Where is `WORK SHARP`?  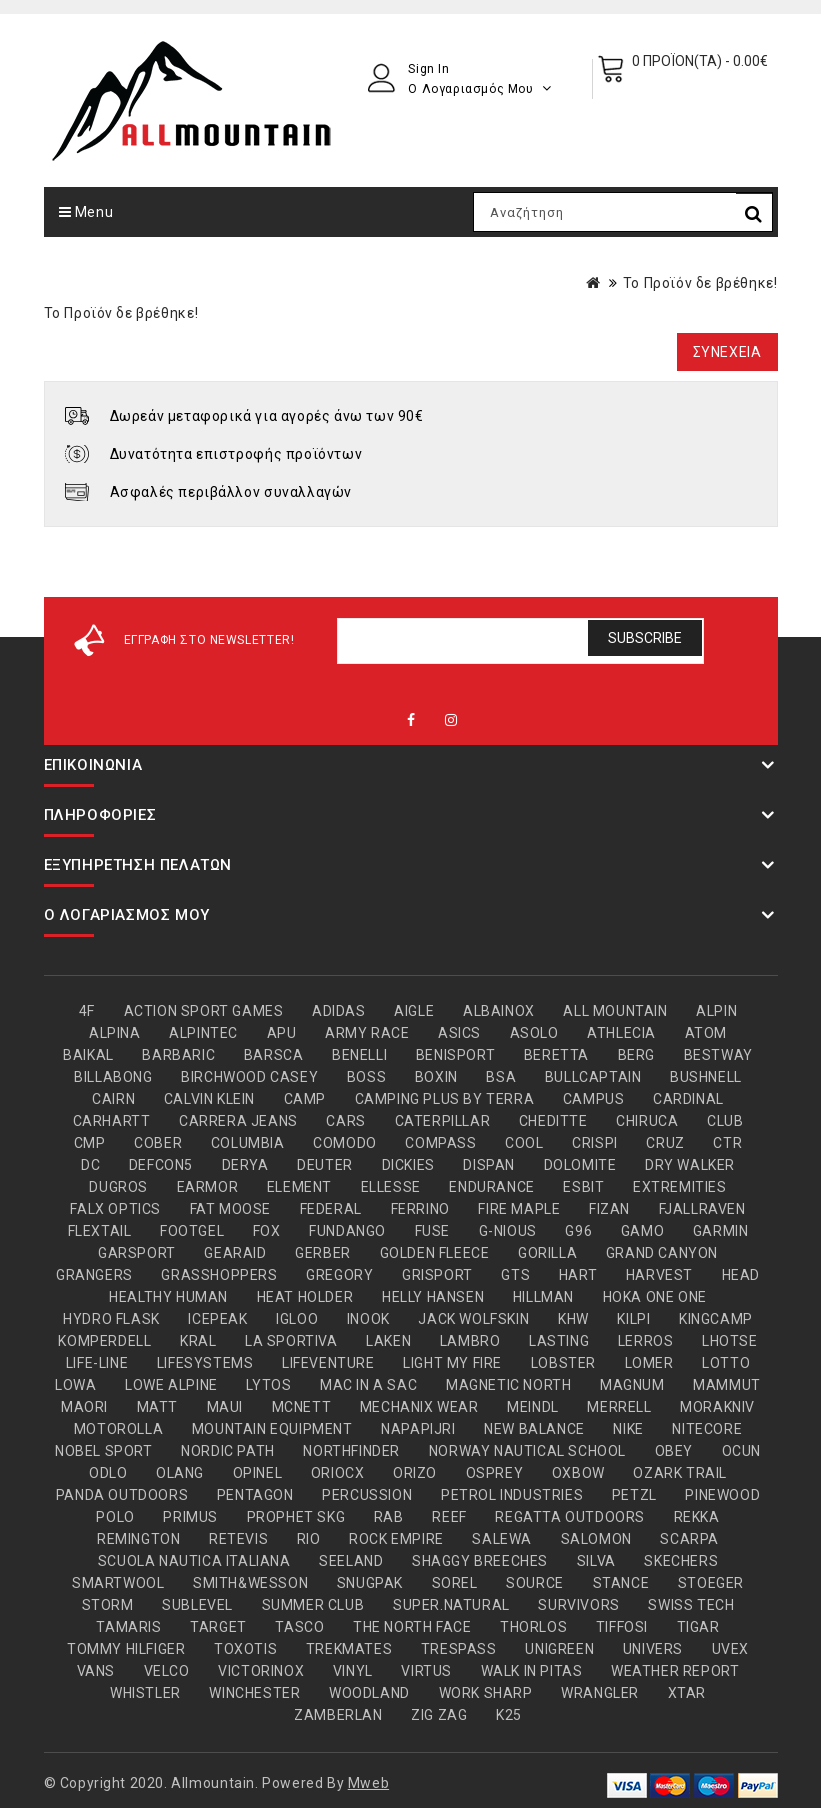
WORK SHARP is located at coordinates (486, 1693).